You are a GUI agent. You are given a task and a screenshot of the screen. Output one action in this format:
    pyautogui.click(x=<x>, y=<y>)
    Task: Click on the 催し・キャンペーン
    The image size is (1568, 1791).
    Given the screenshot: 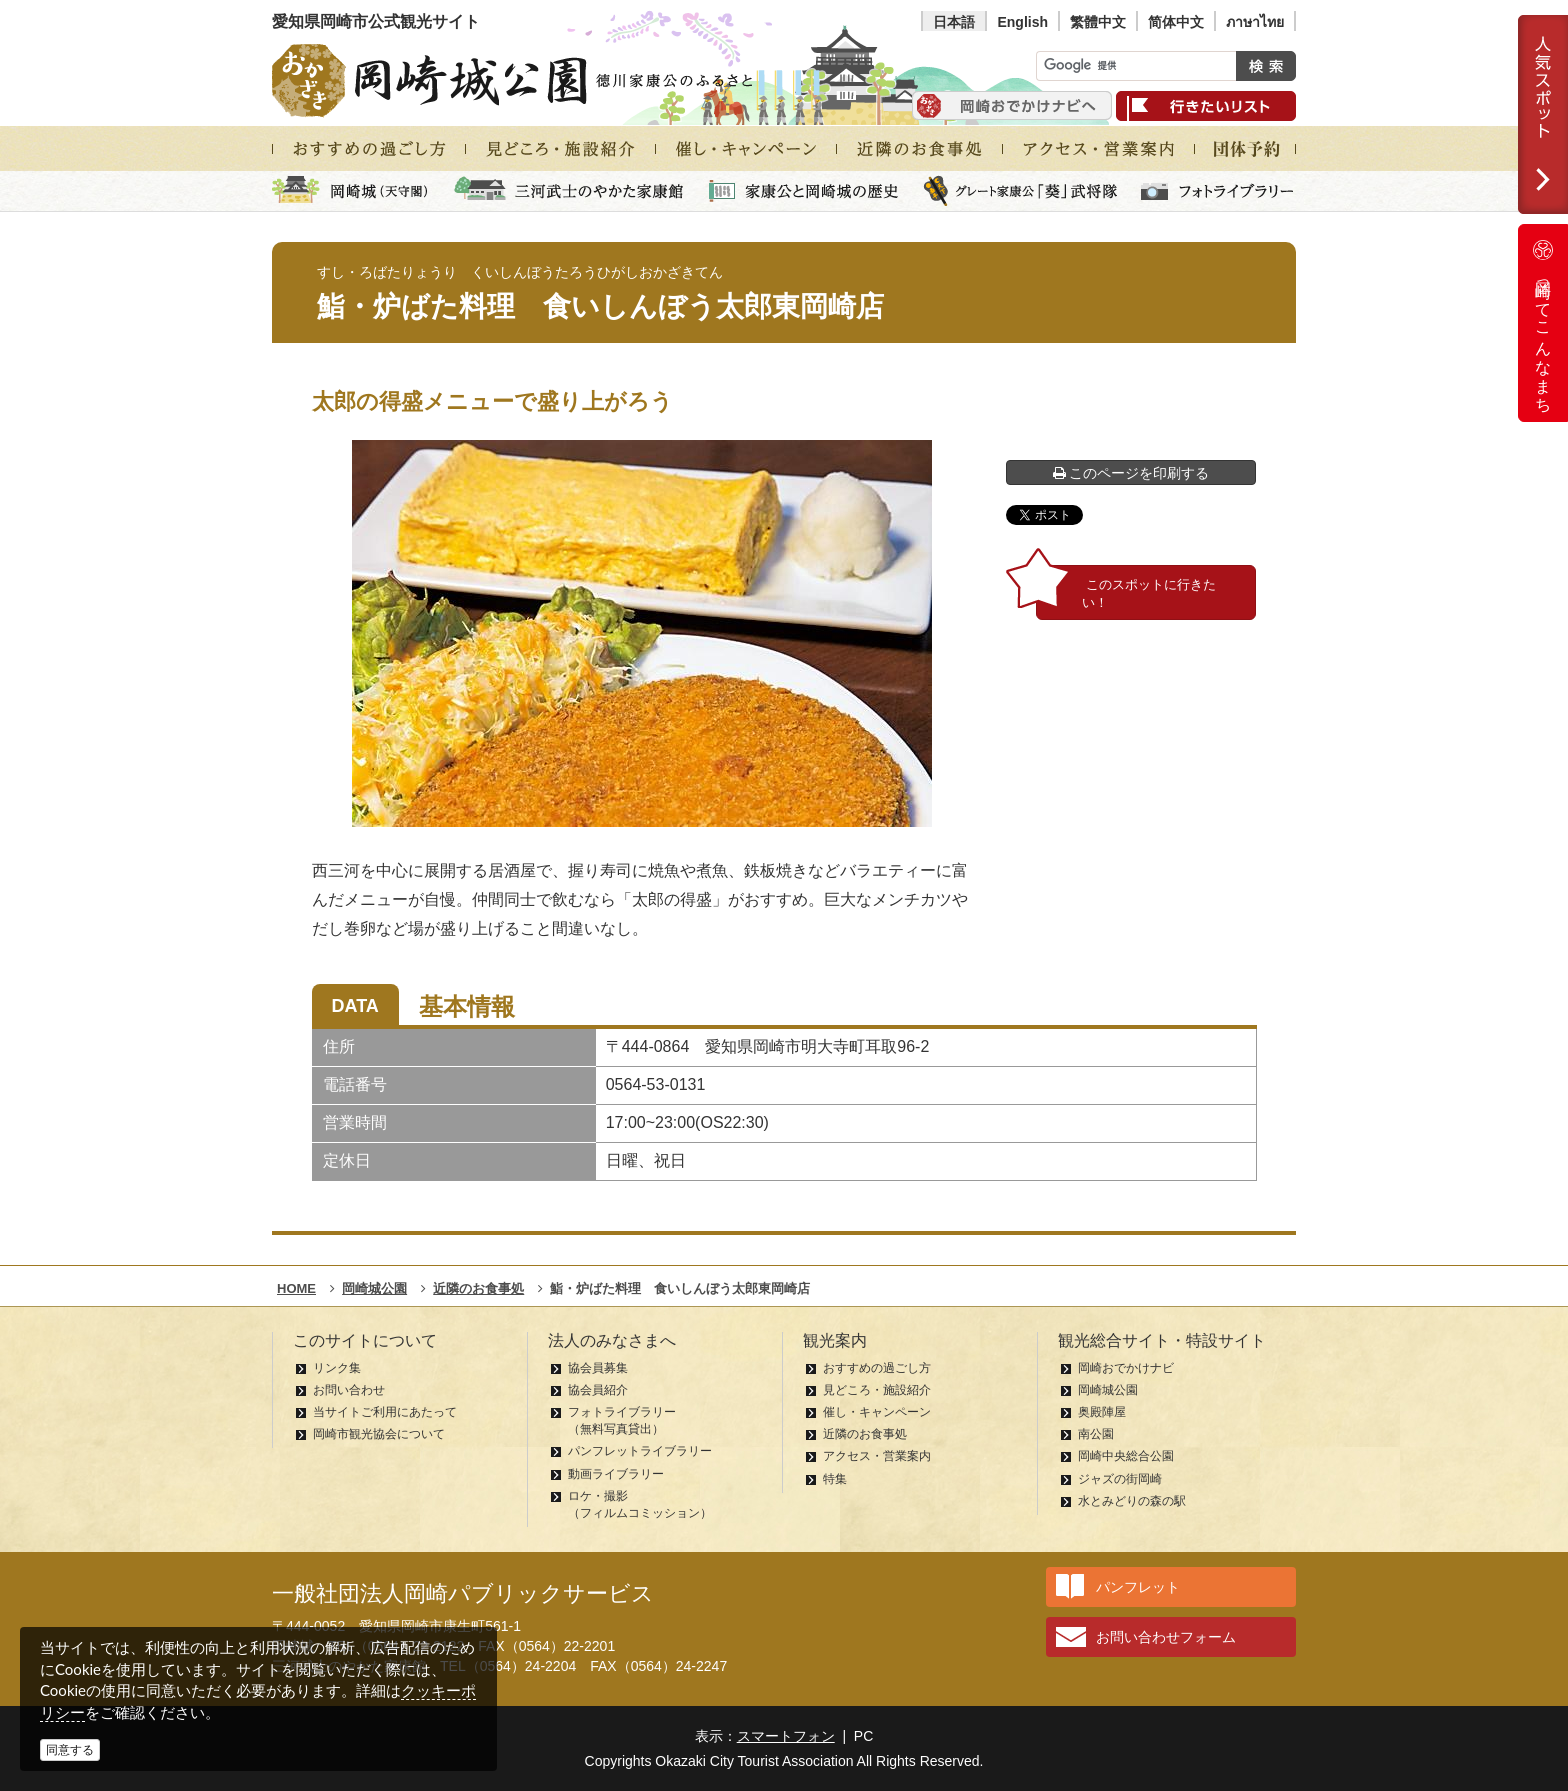 What is the action you would take?
    pyautogui.click(x=877, y=1412)
    